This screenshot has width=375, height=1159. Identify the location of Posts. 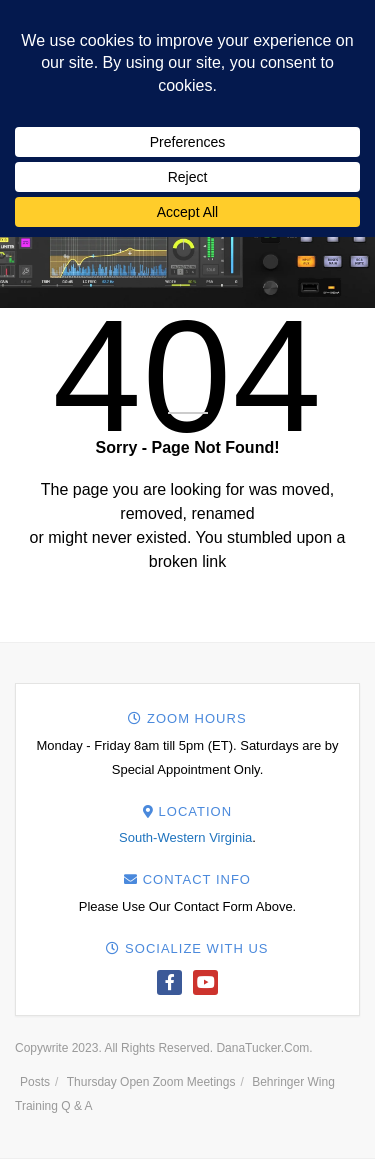
(35, 1082).